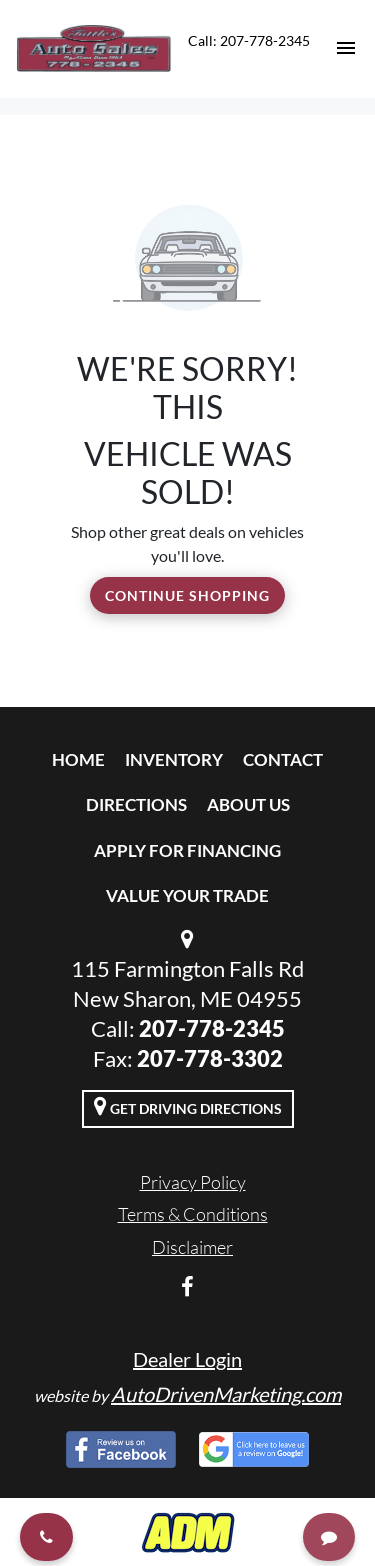  I want to click on Home, so click(78, 759).